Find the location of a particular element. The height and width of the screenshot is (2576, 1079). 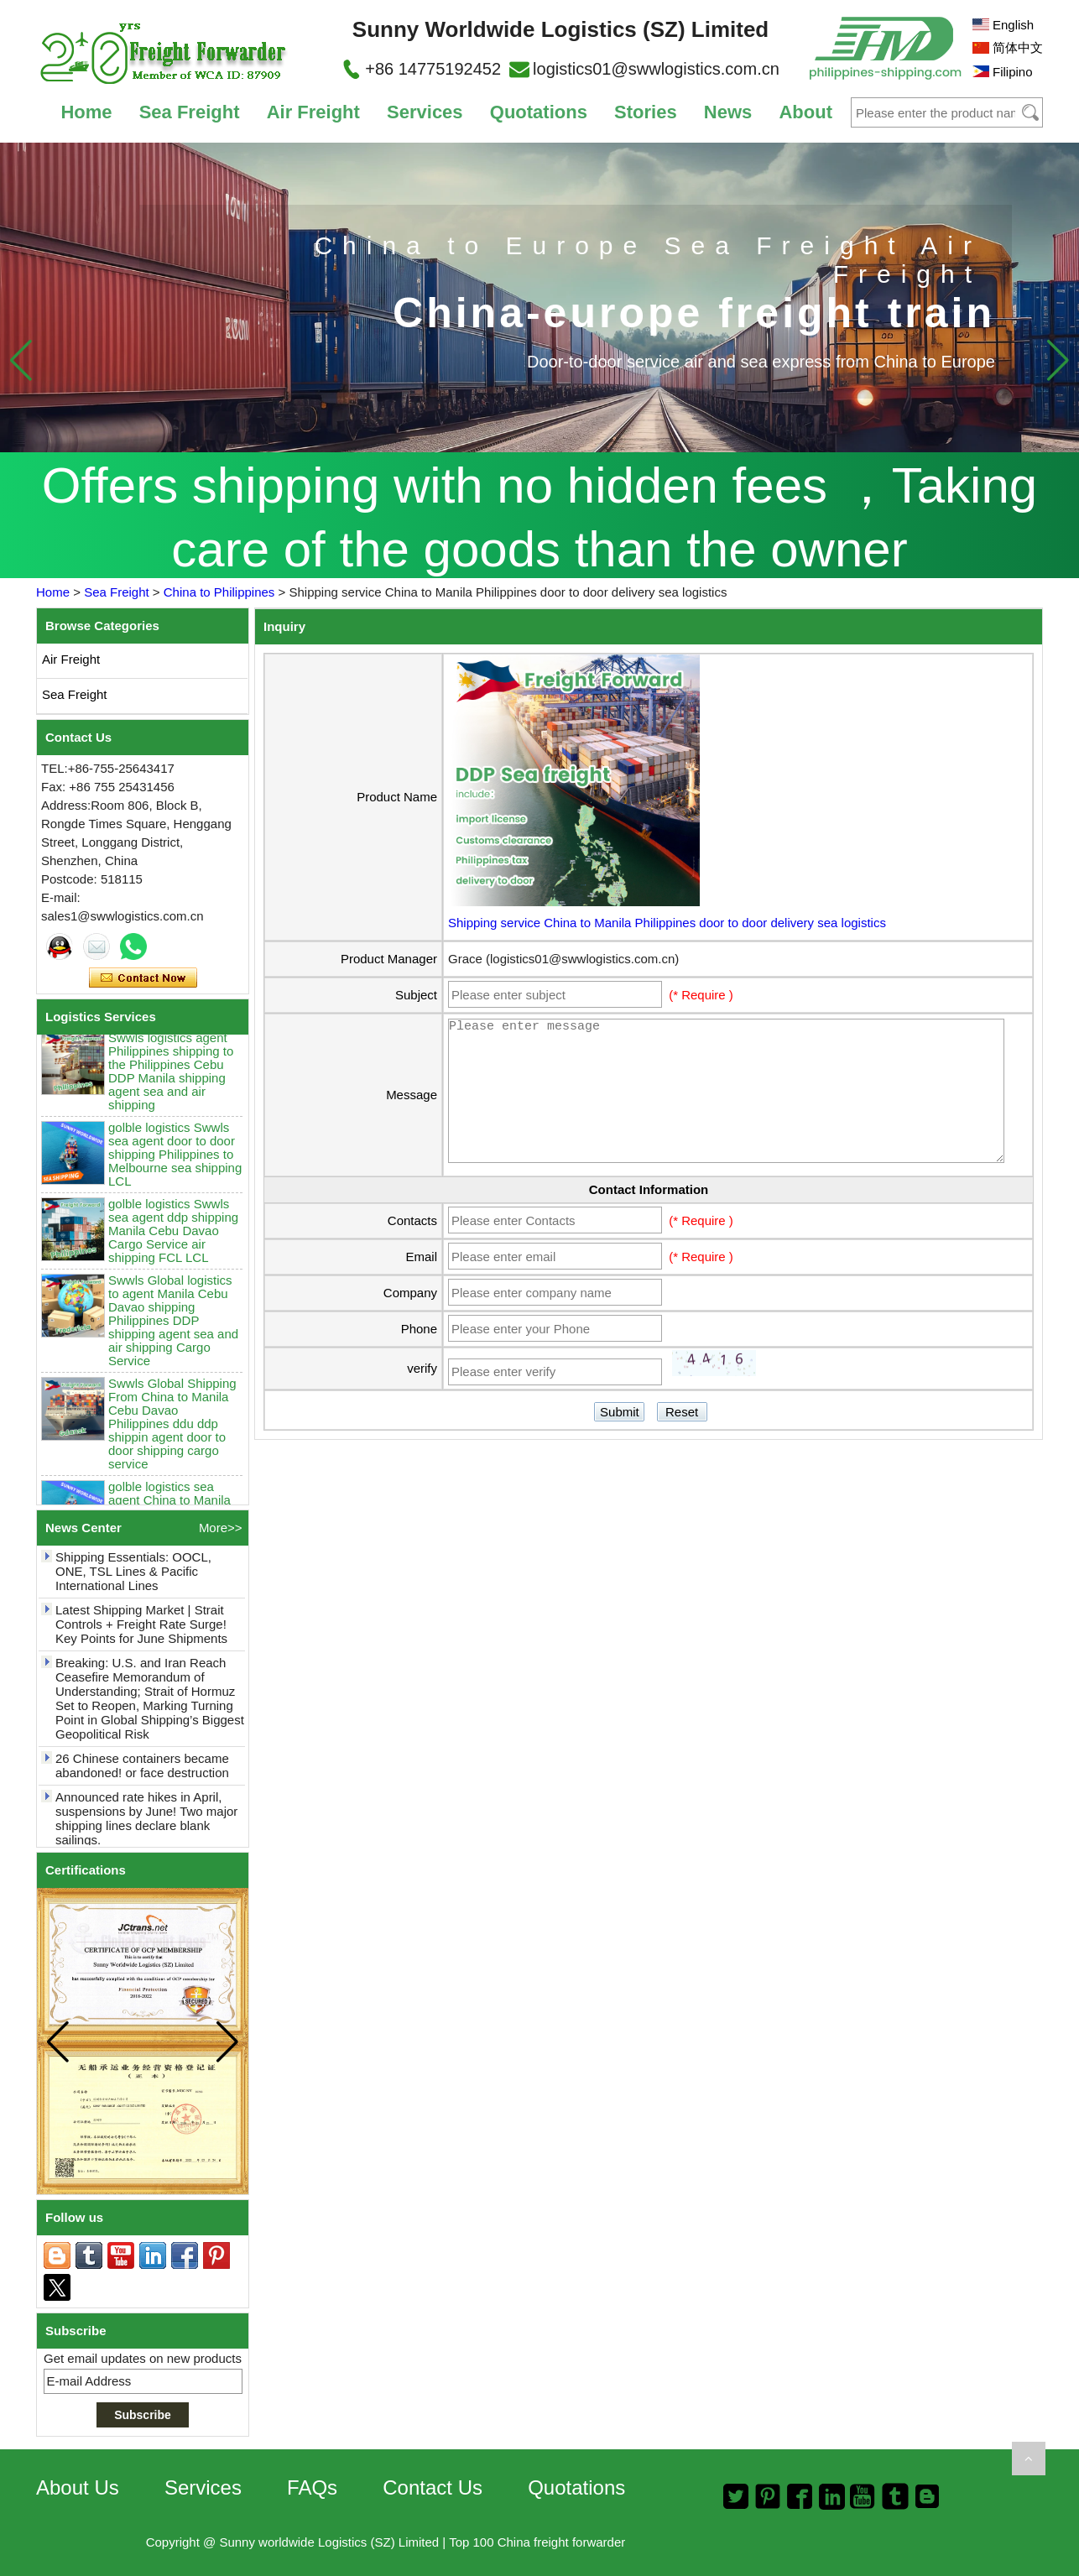

News is located at coordinates (728, 112).